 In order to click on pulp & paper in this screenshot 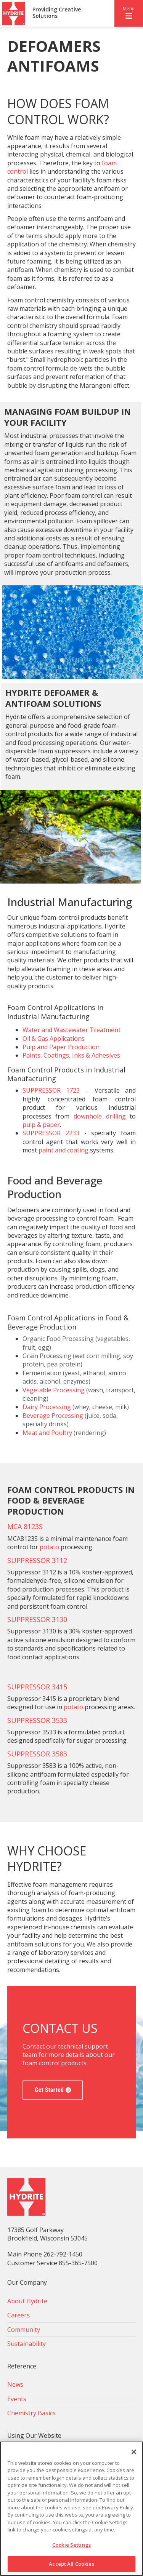, I will do `click(41, 1124)`.